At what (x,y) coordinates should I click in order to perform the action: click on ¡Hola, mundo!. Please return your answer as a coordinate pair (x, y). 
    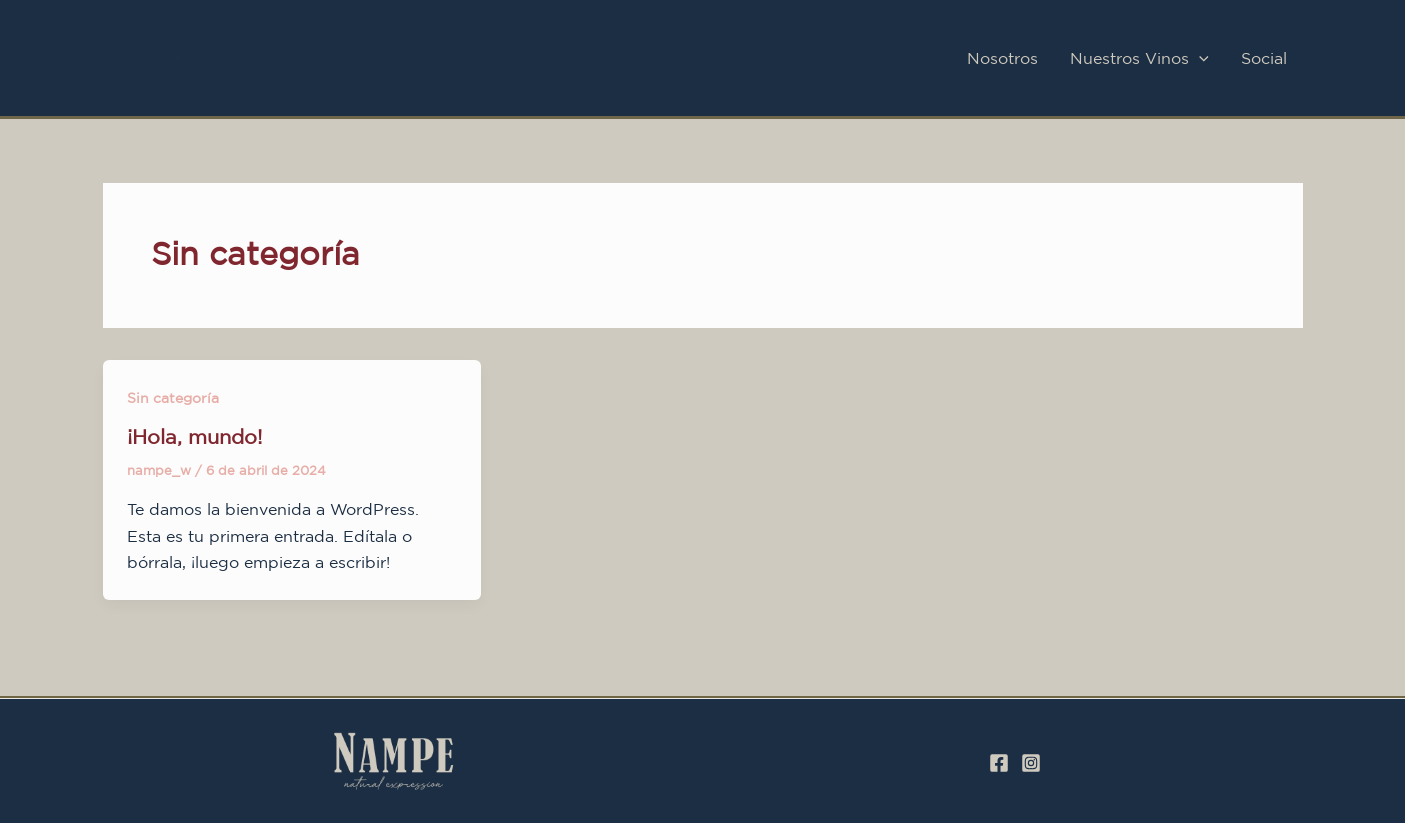
    Looking at the image, I should click on (194, 436).